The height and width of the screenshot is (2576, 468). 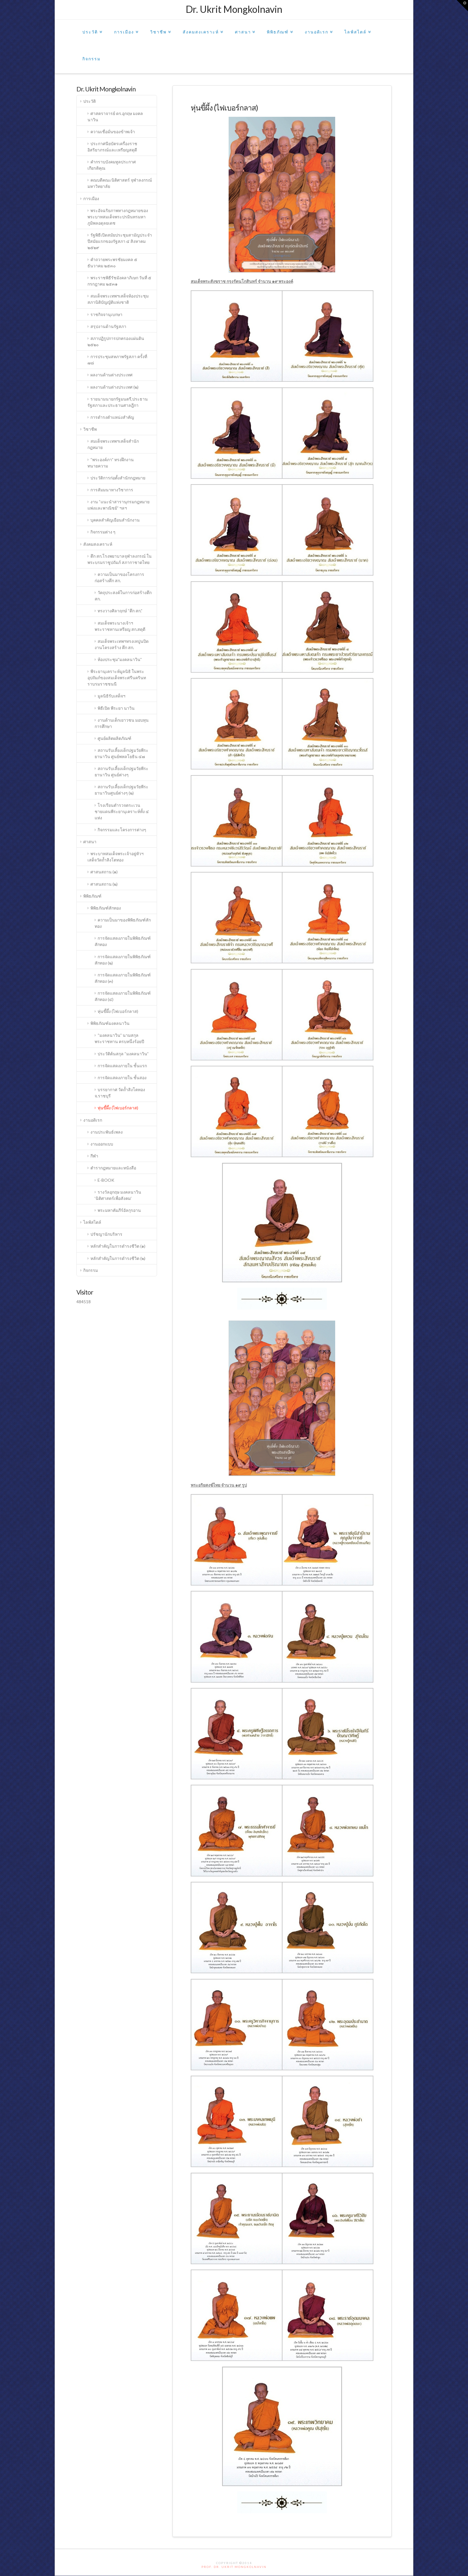 I want to click on รายนามนายกรัฐมนตรี,ประธานรัฐสภาและประธานศาลฎีกา, so click(x=117, y=402).